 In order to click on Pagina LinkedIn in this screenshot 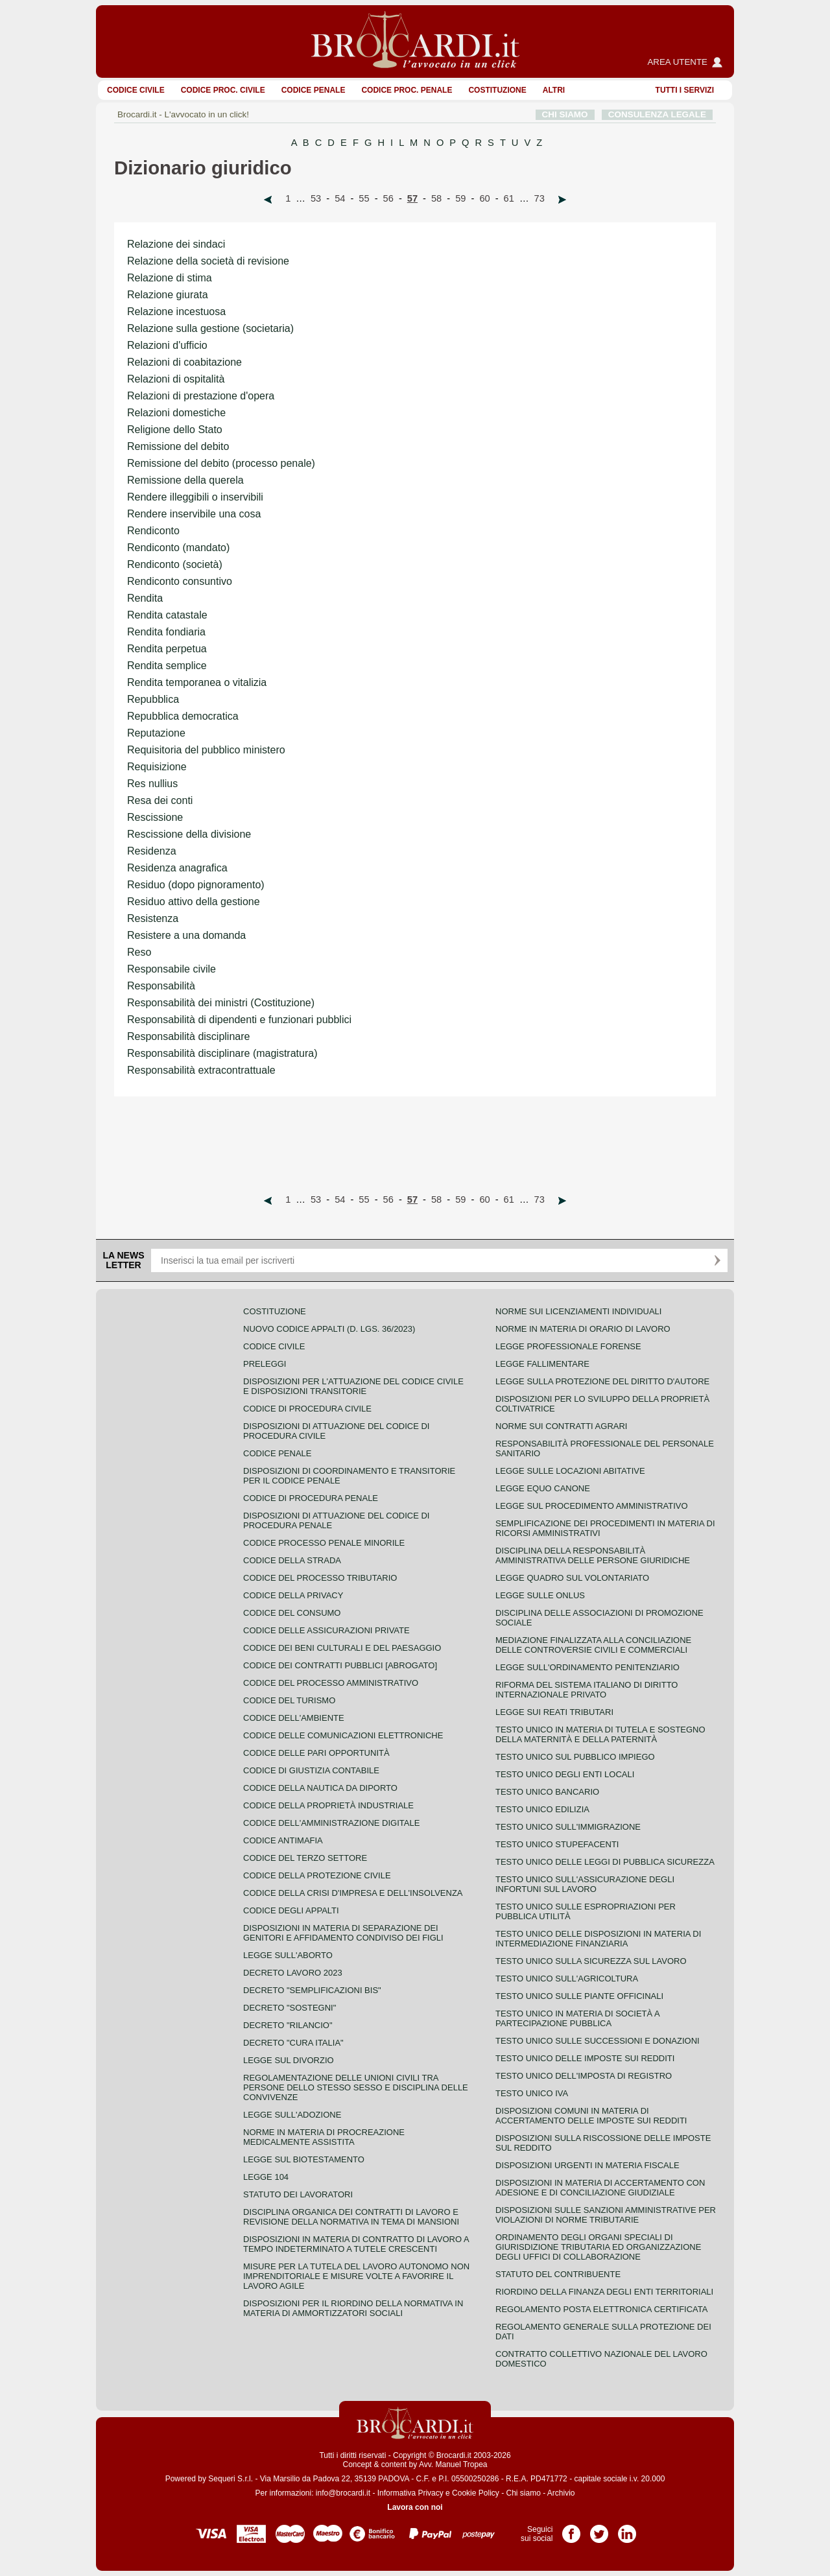, I will do `click(627, 2529)`.